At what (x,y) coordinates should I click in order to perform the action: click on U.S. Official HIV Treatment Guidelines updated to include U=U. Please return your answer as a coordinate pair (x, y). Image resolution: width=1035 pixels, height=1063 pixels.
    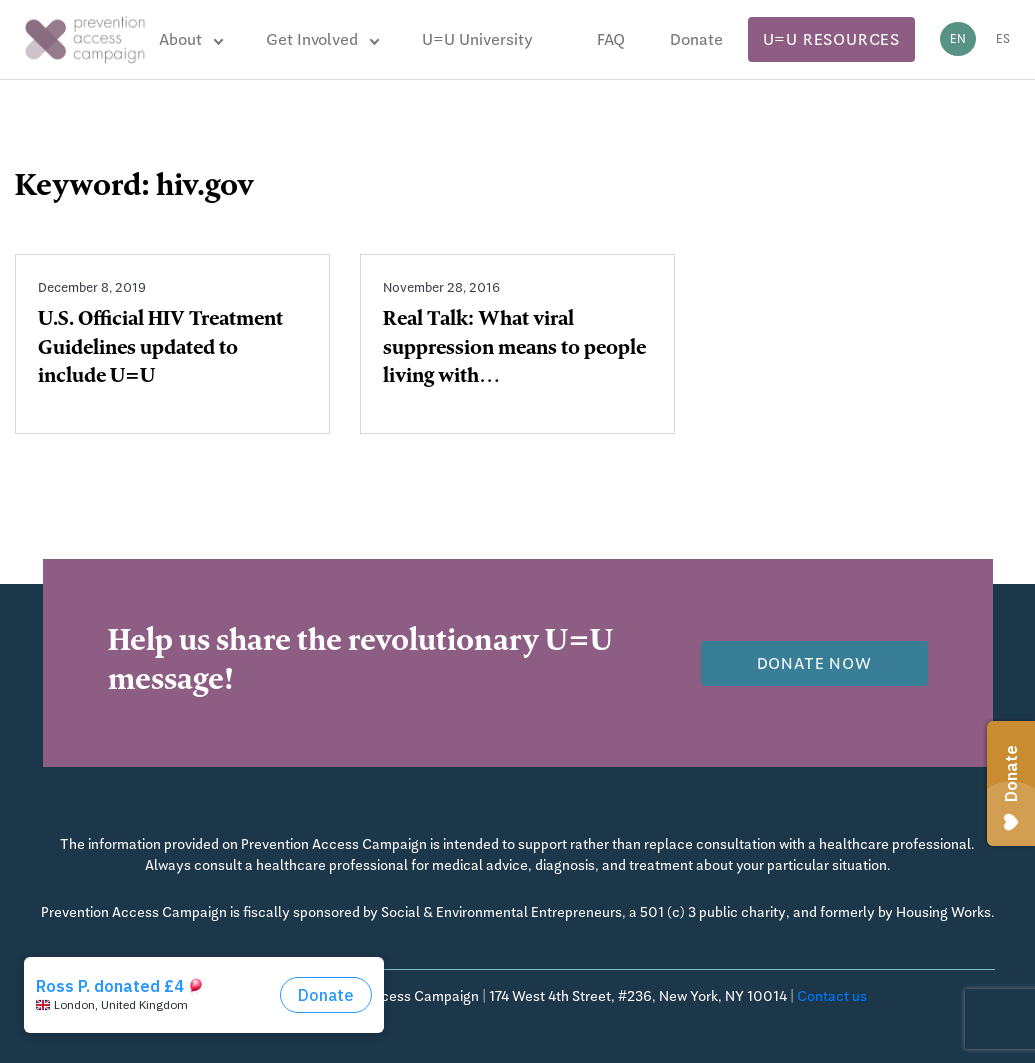
    Looking at the image, I should click on (160, 350).